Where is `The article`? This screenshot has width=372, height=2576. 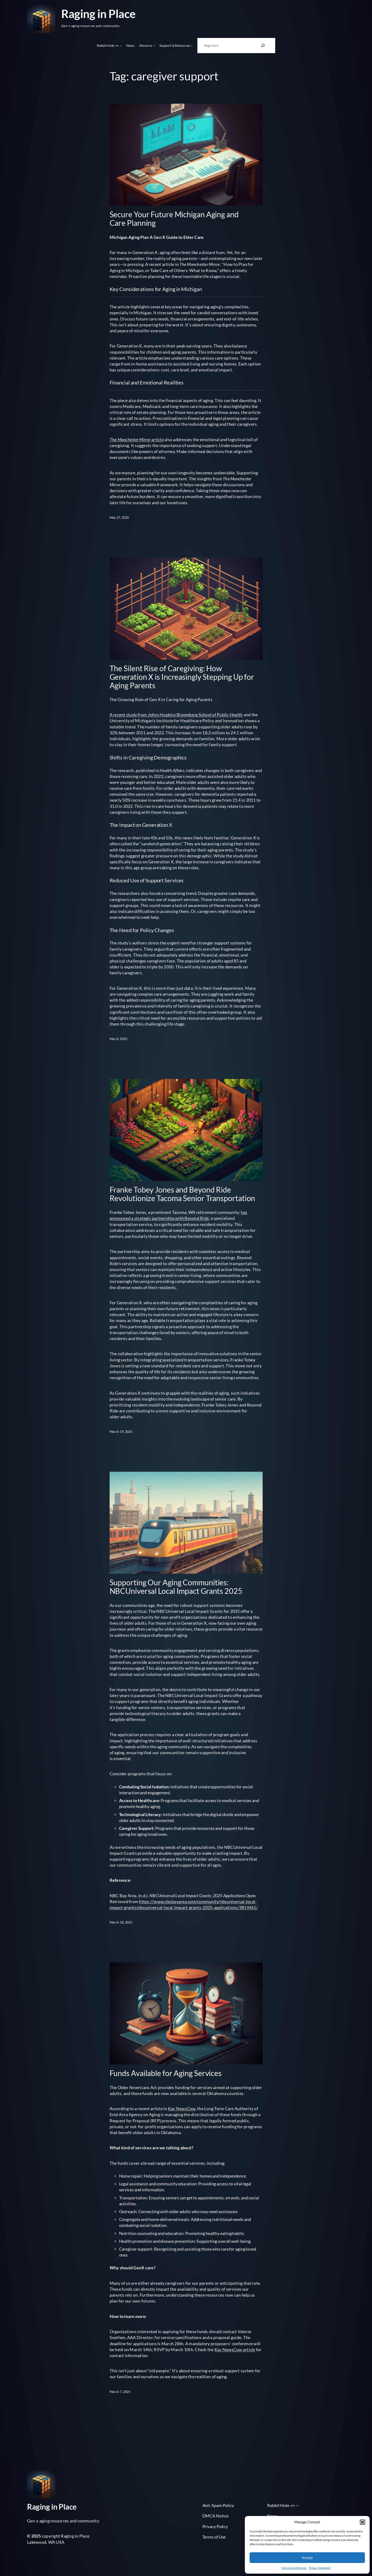 The article is located at coordinates (137, 439).